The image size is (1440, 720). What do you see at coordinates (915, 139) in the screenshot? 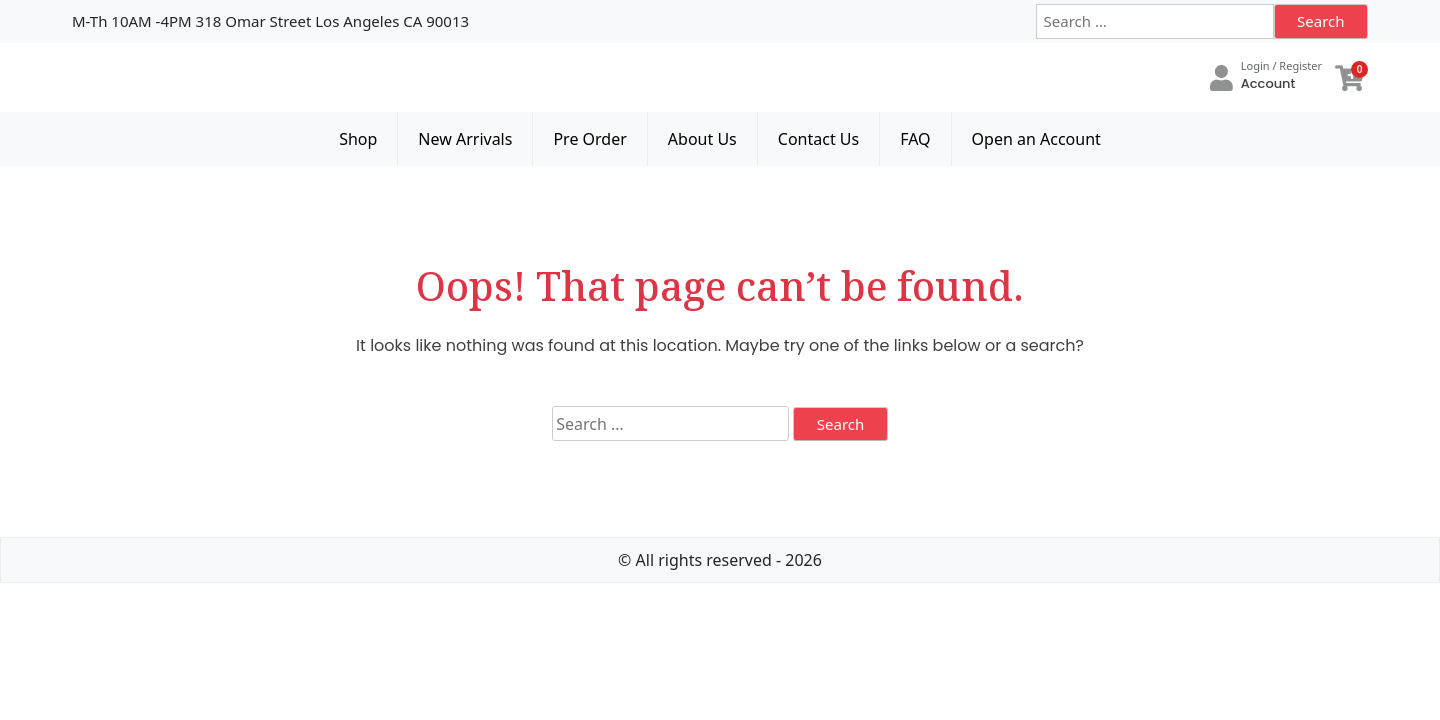
I see `FAQ` at bounding box center [915, 139].